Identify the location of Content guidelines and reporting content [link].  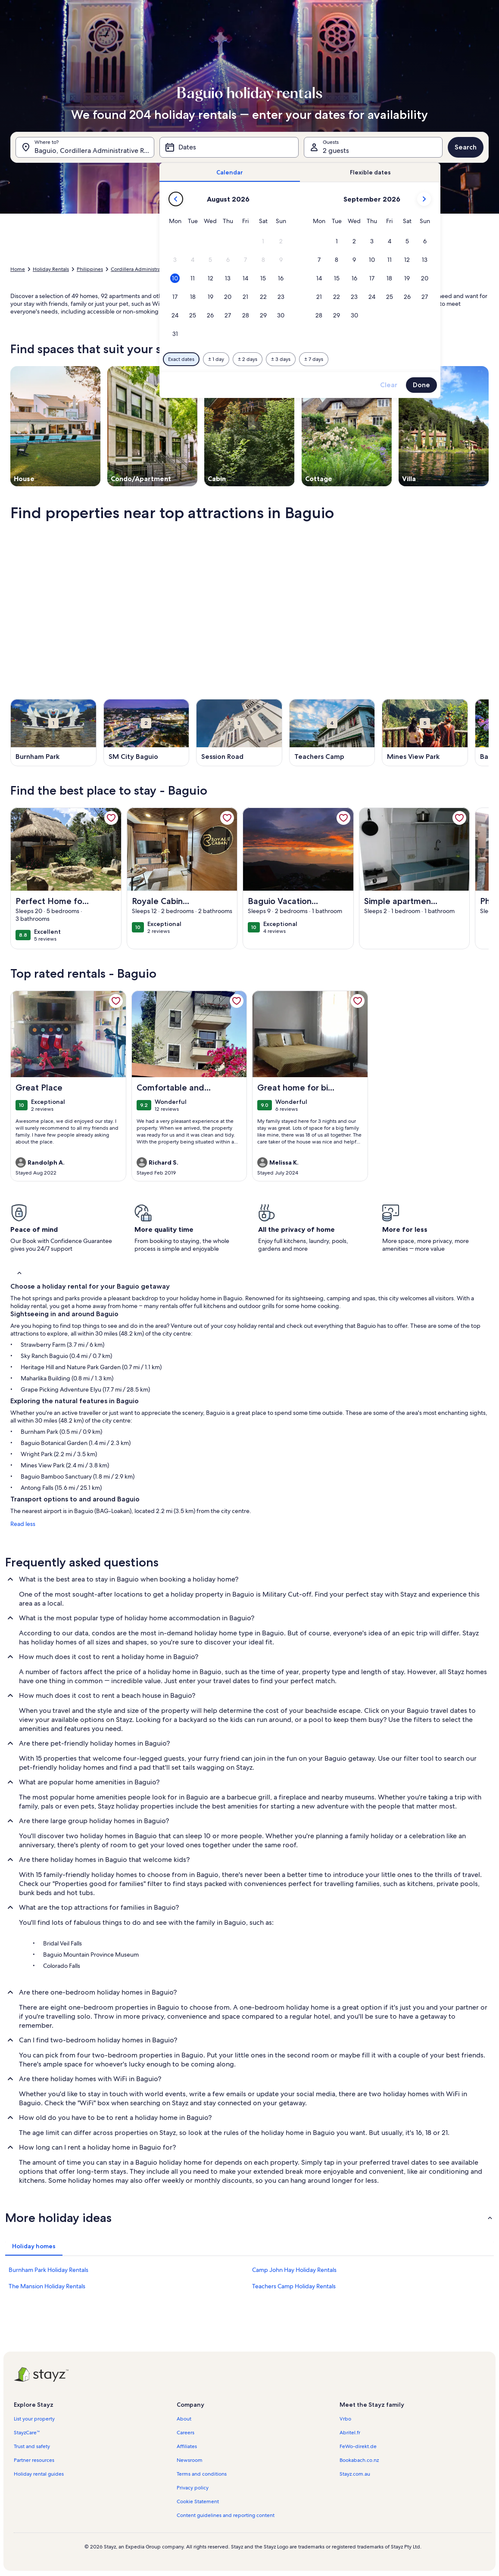
(225, 2515).